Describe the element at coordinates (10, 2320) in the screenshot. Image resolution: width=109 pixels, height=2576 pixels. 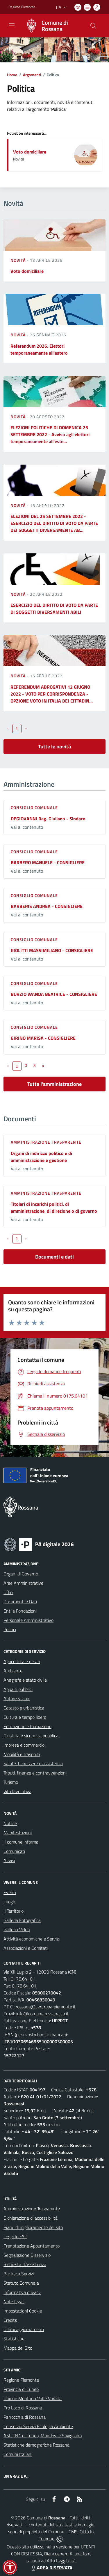
I see `Credits` at that location.